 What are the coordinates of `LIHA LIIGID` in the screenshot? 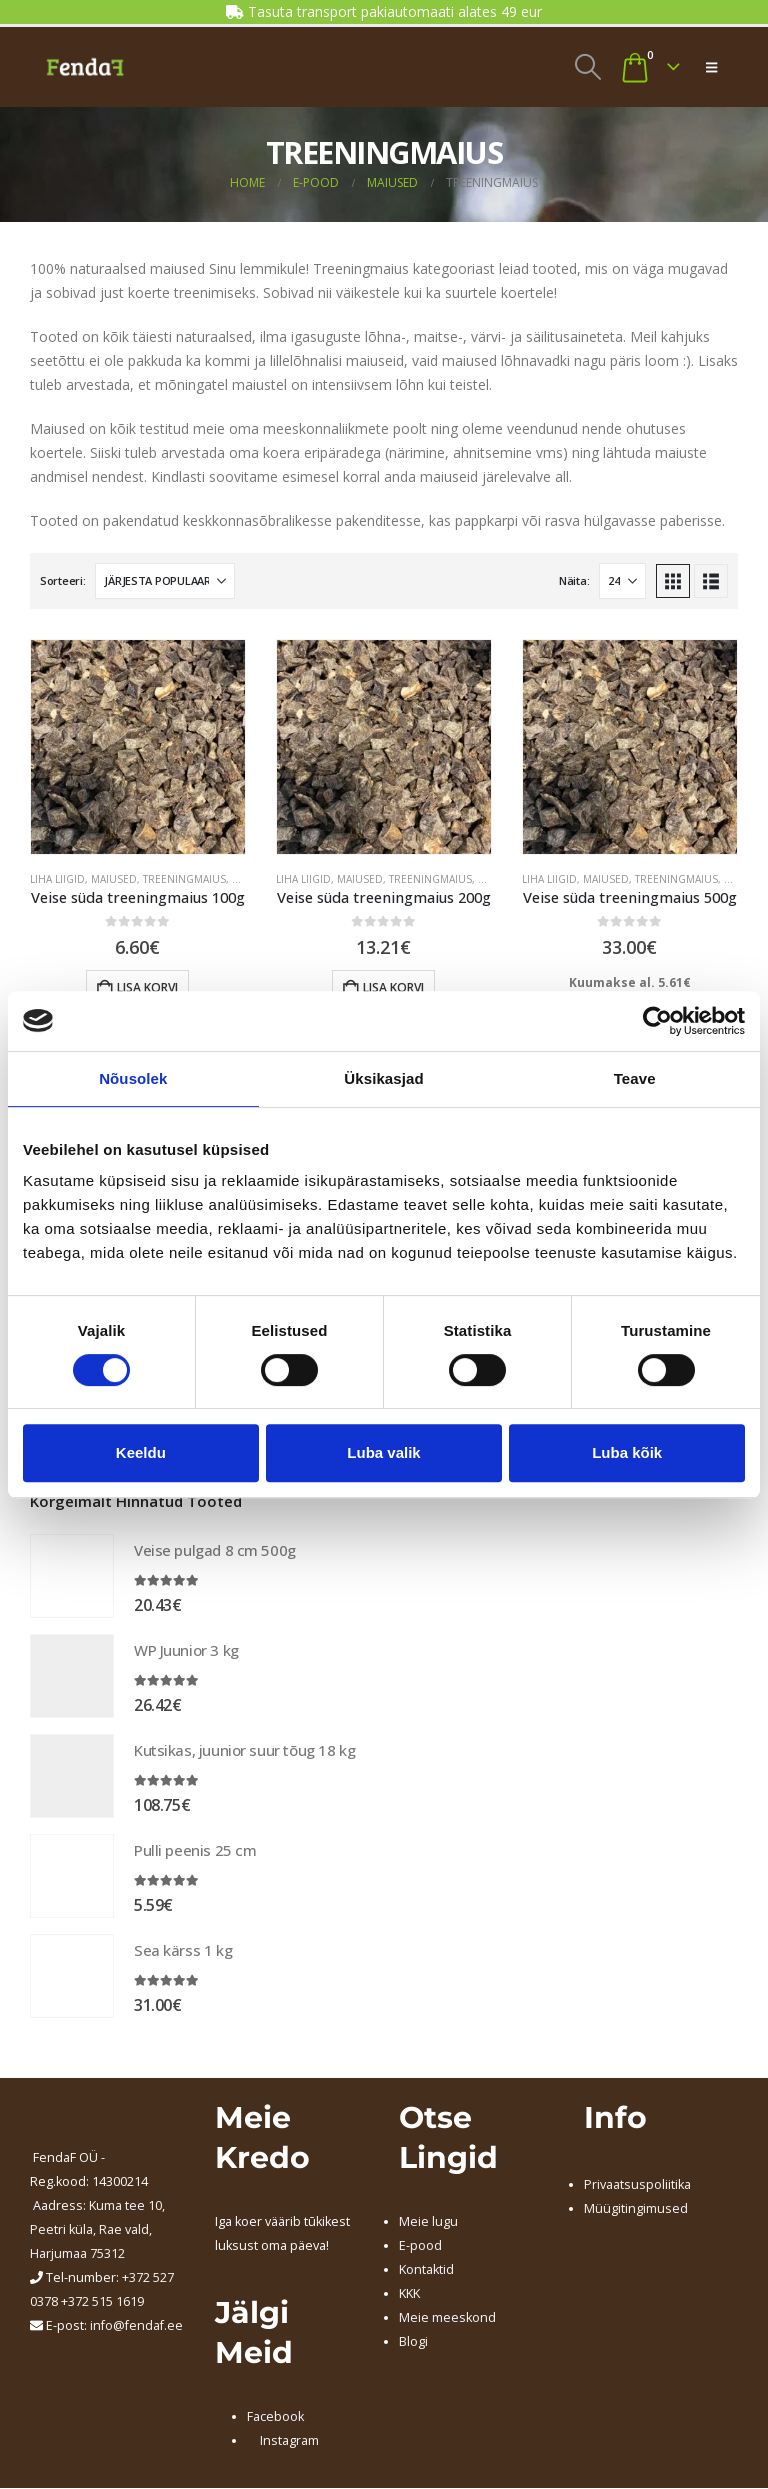 It's located at (57, 879).